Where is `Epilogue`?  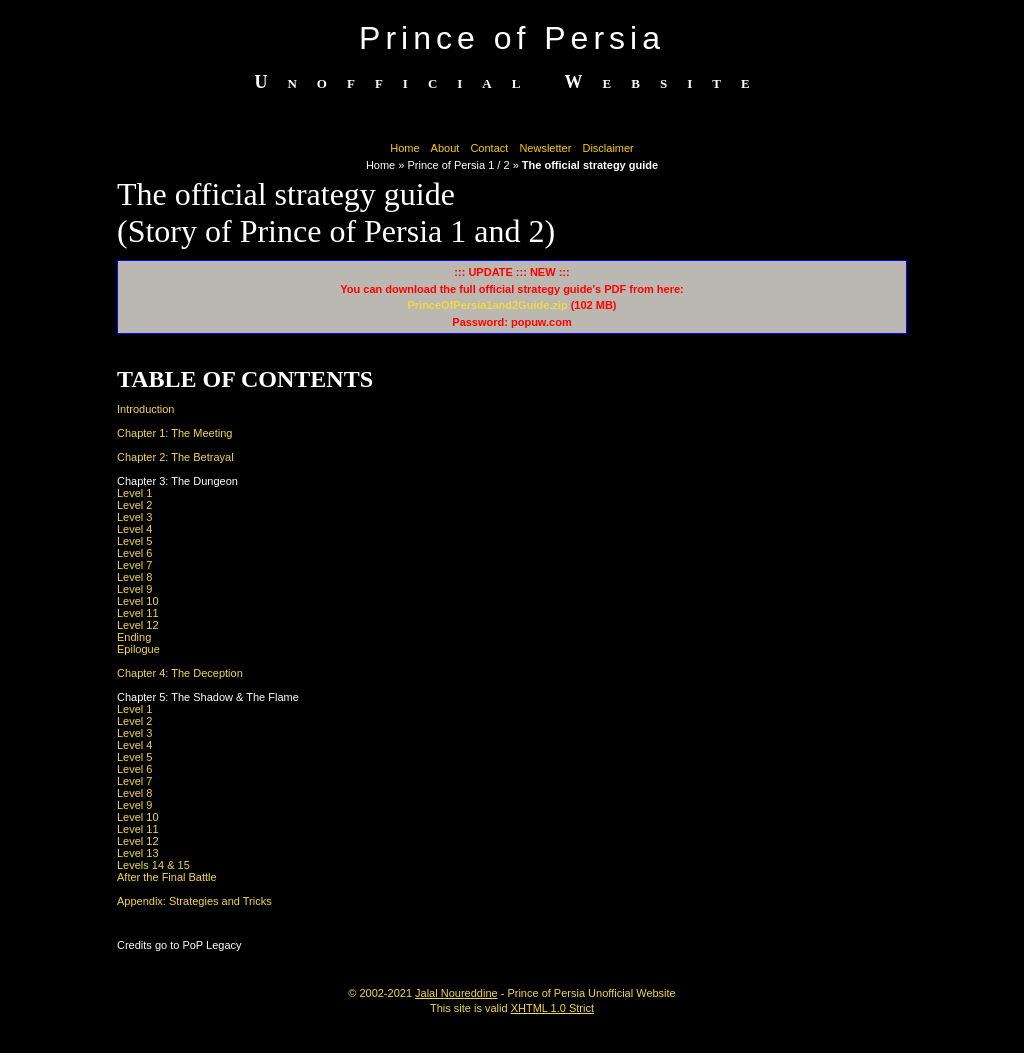 Epilogue is located at coordinates (138, 649).